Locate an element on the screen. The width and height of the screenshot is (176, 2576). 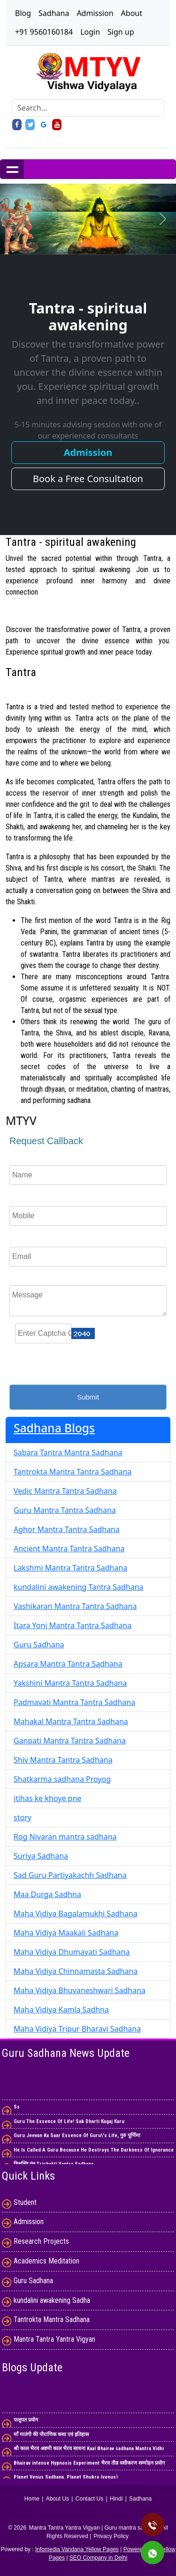
Privacy Policy is located at coordinates (111, 2536).